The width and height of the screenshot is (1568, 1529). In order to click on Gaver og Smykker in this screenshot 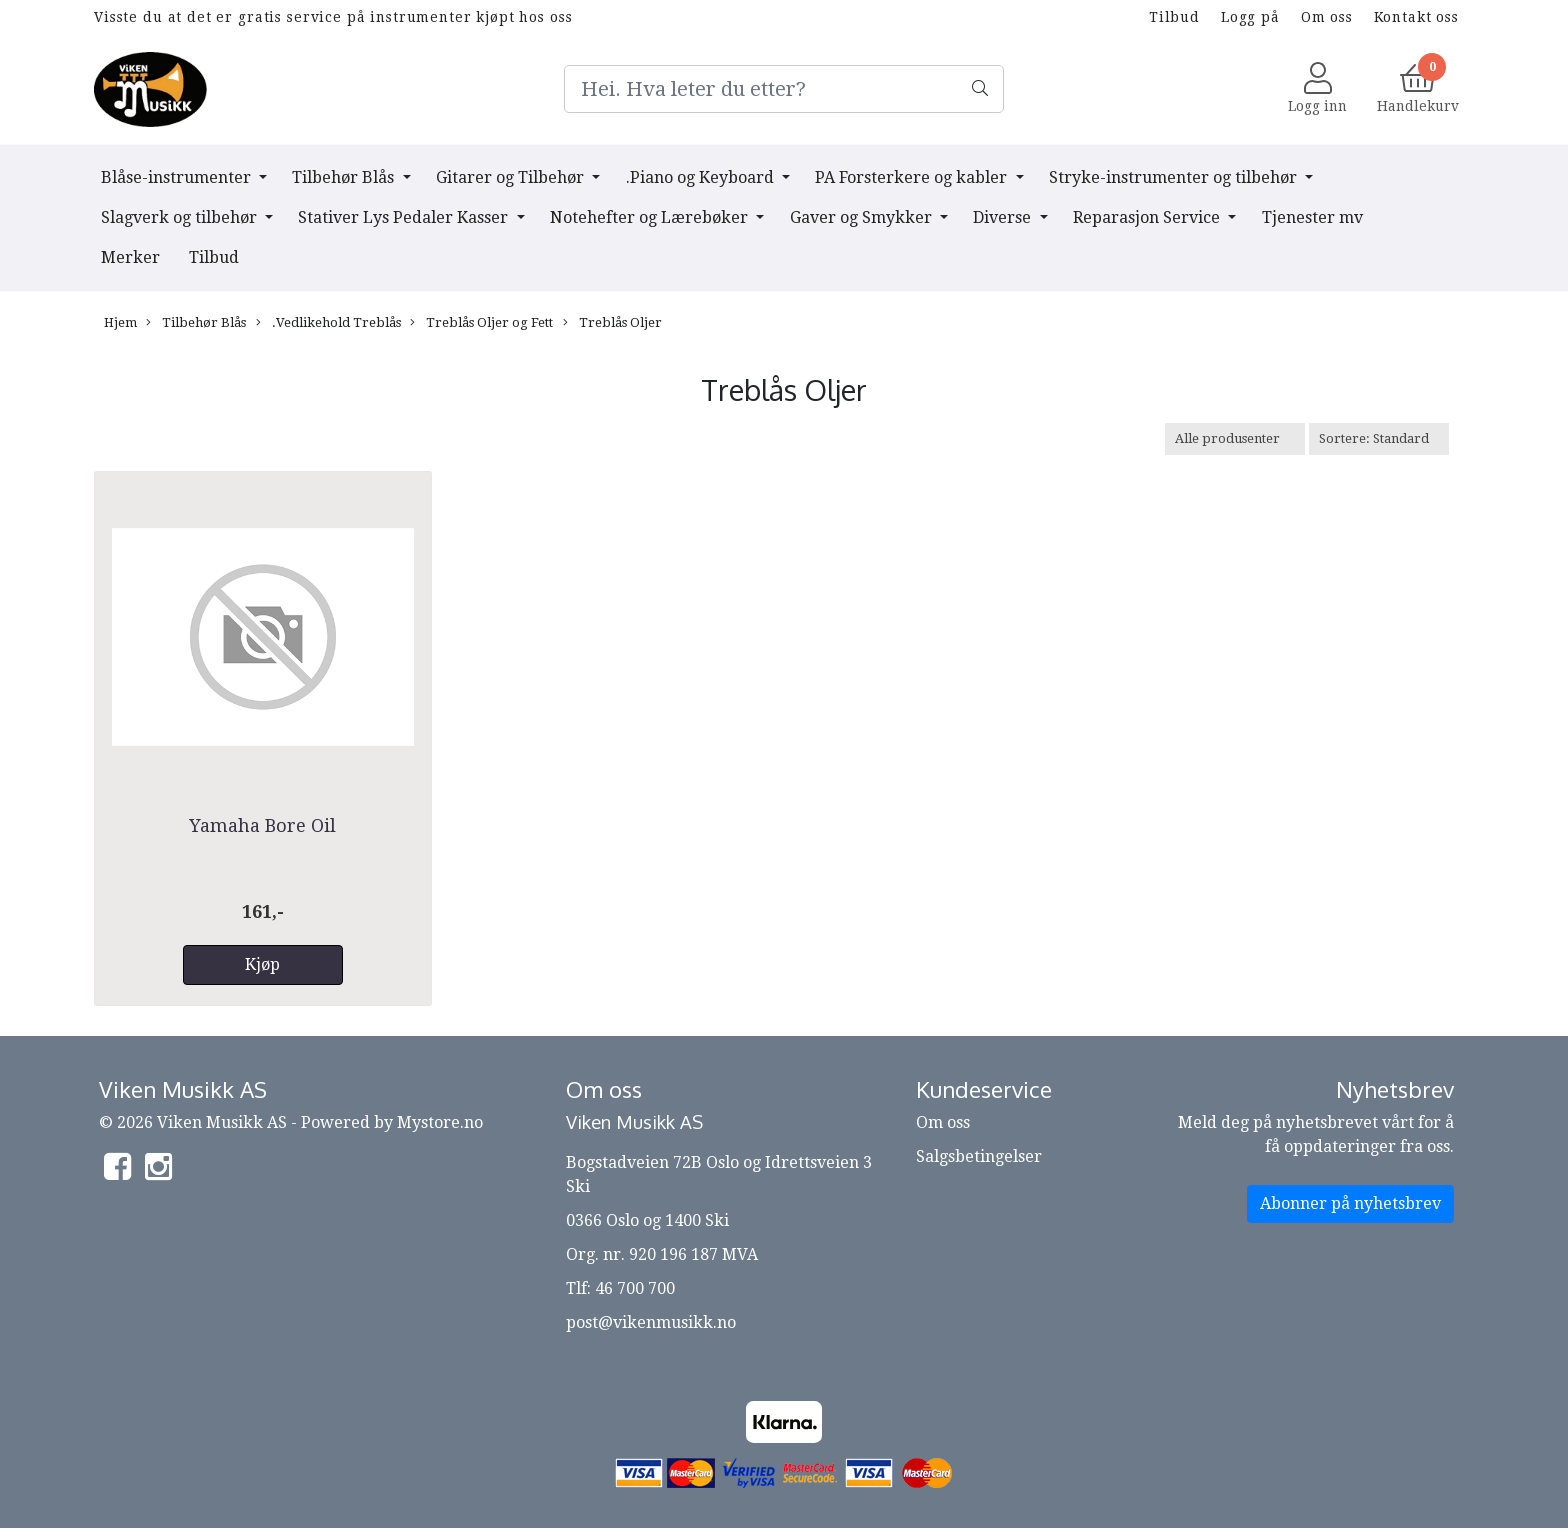, I will do `click(863, 217)`.